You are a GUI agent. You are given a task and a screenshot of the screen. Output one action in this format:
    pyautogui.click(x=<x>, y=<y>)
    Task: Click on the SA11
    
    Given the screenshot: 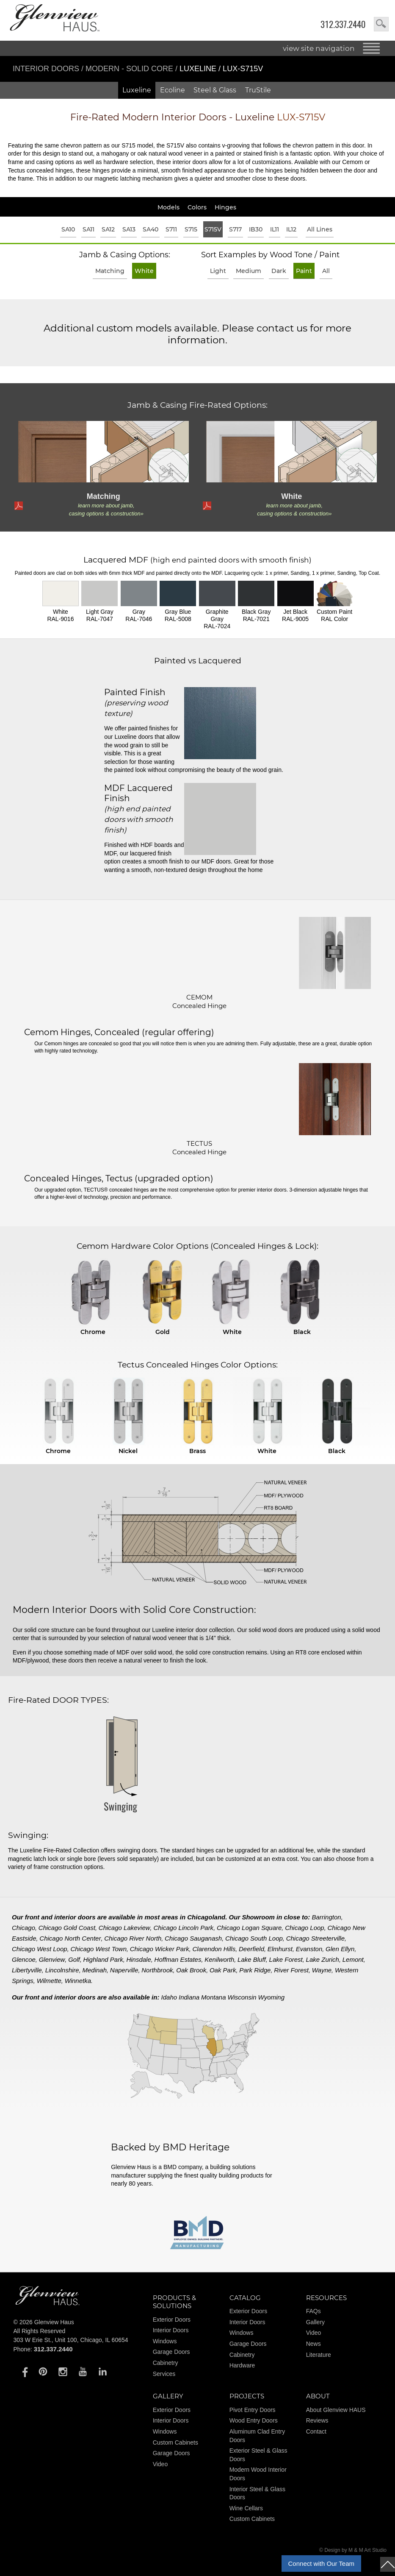 What is the action you would take?
    pyautogui.click(x=88, y=229)
    